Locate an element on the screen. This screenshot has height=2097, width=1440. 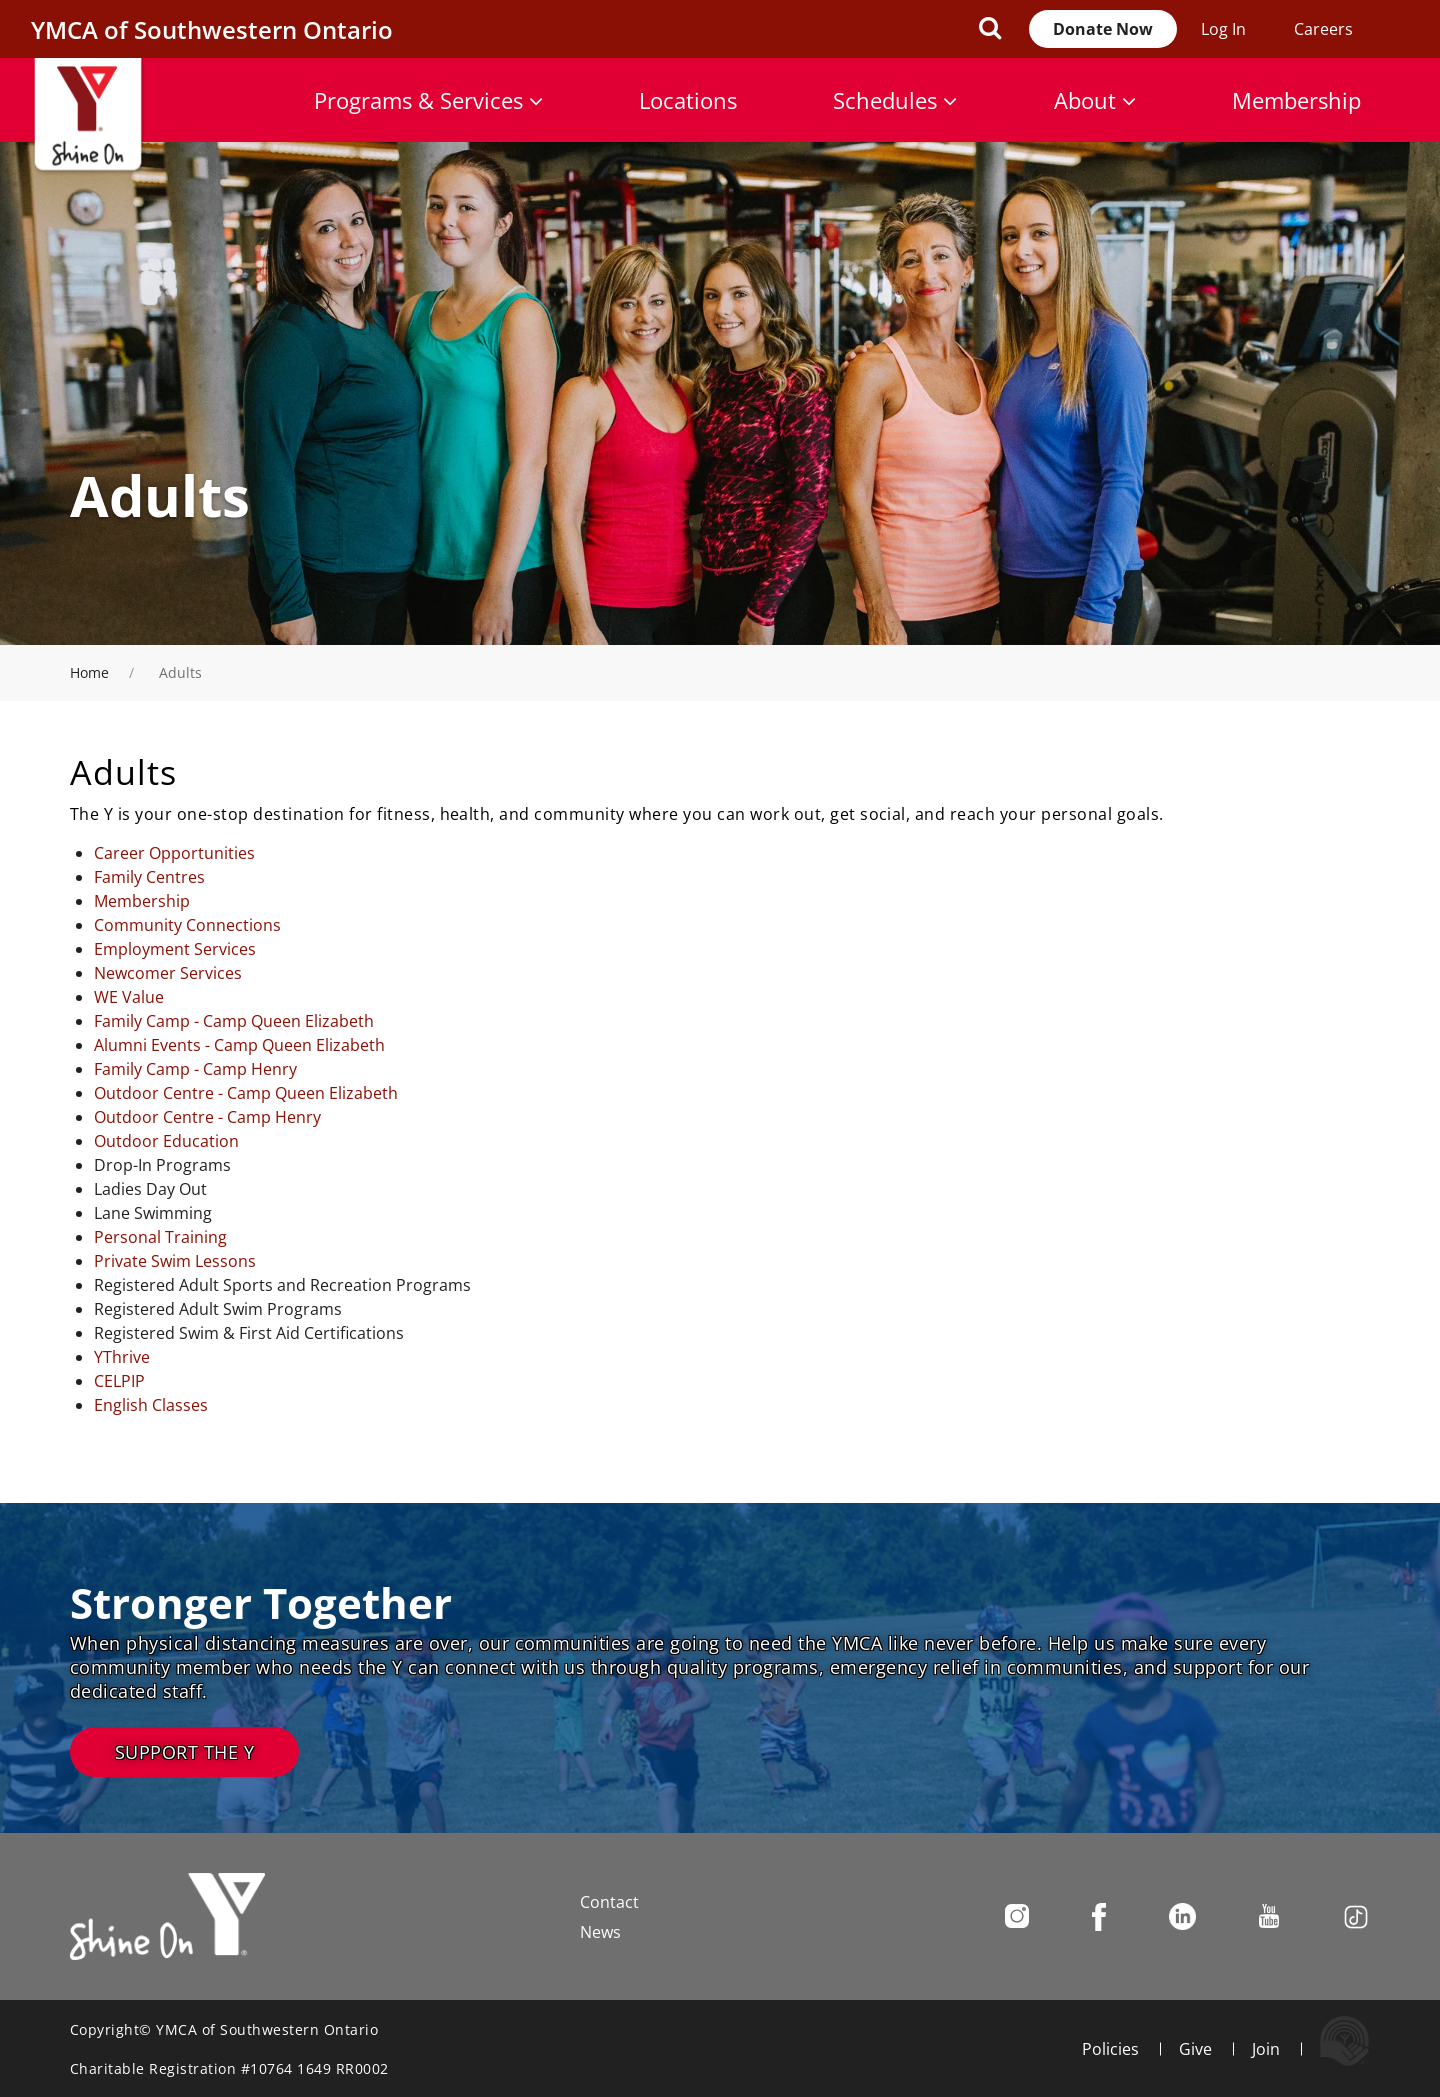
Join is located at coordinates (1266, 2049).